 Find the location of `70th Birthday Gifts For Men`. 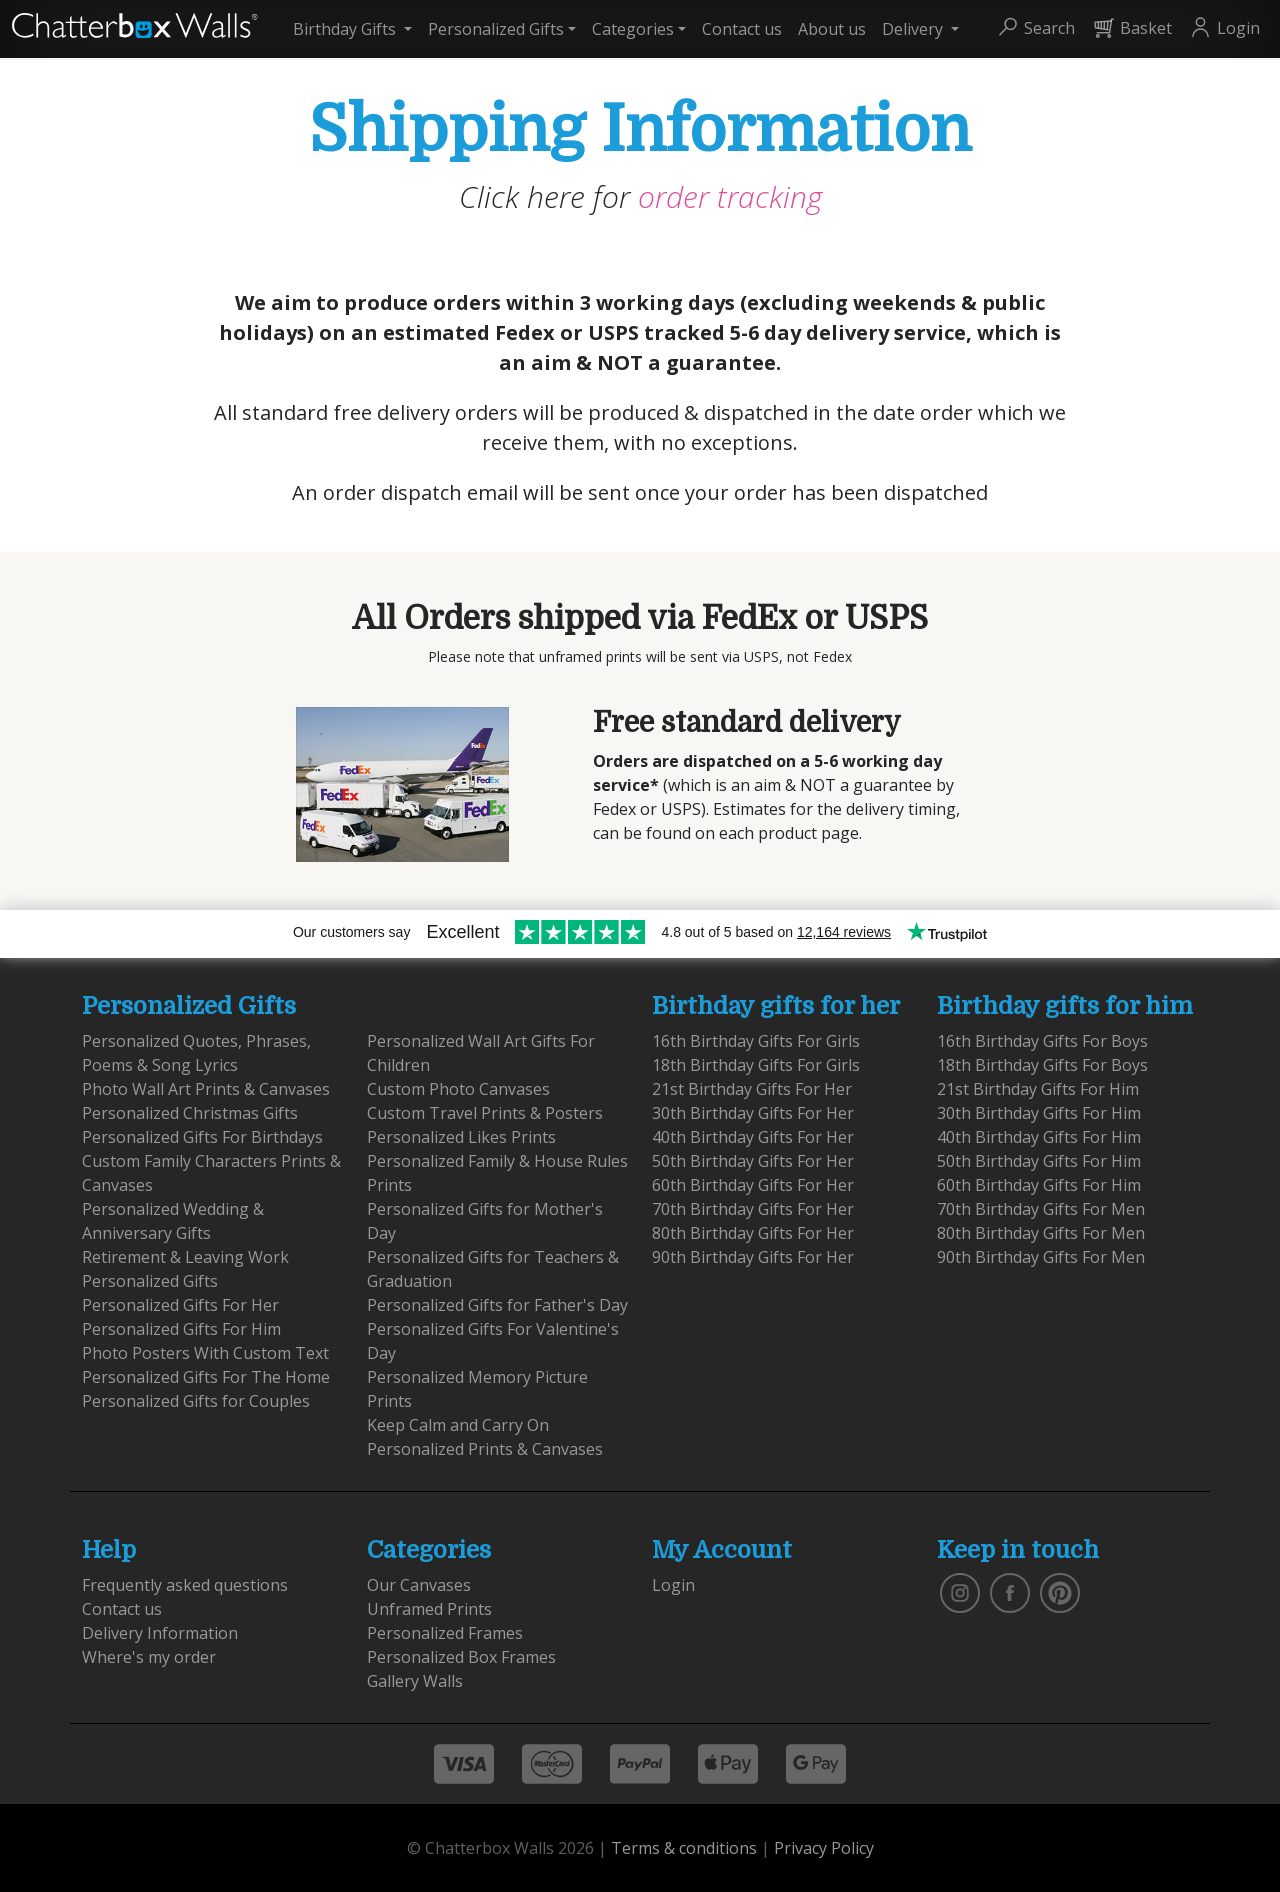

70th Birthday Gifts For Men is located at coordinates (1041, 1209).